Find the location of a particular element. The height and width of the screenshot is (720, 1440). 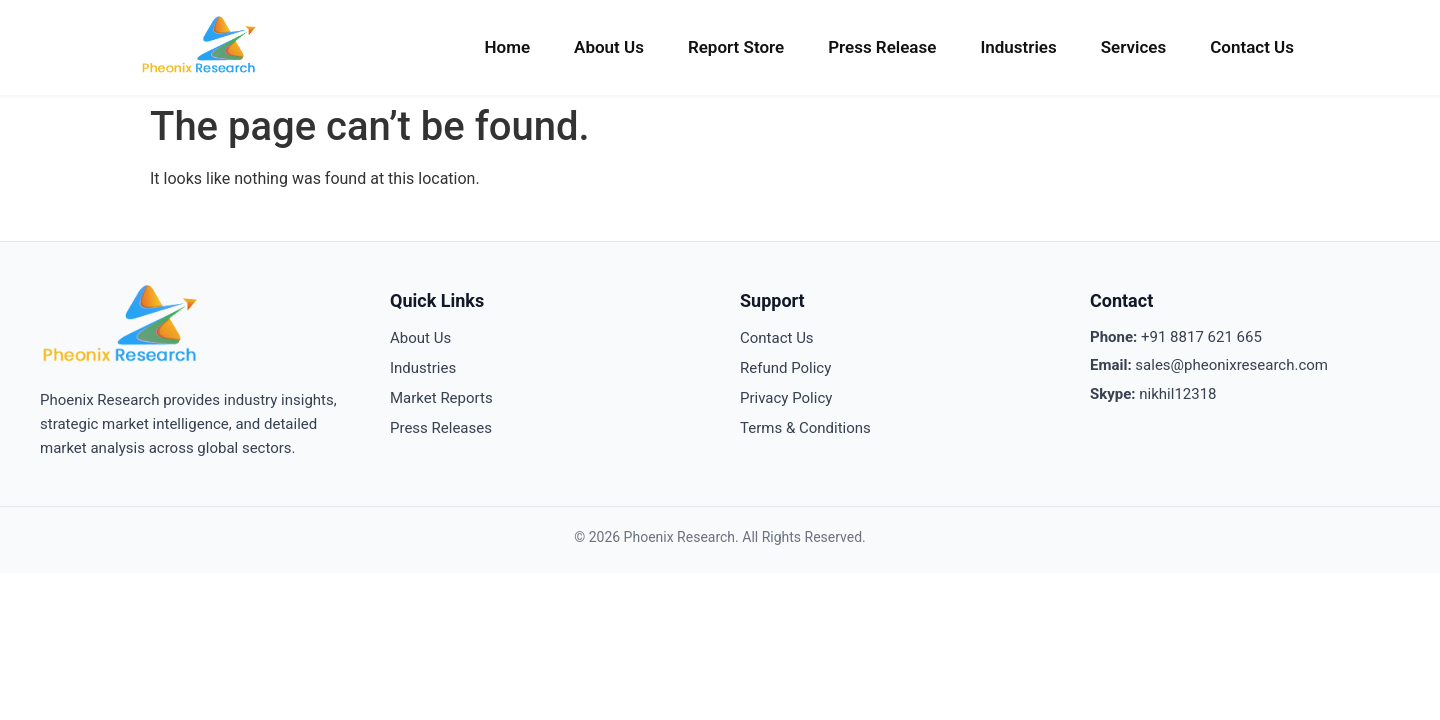

Report Store is located at coordinates (736, 47).